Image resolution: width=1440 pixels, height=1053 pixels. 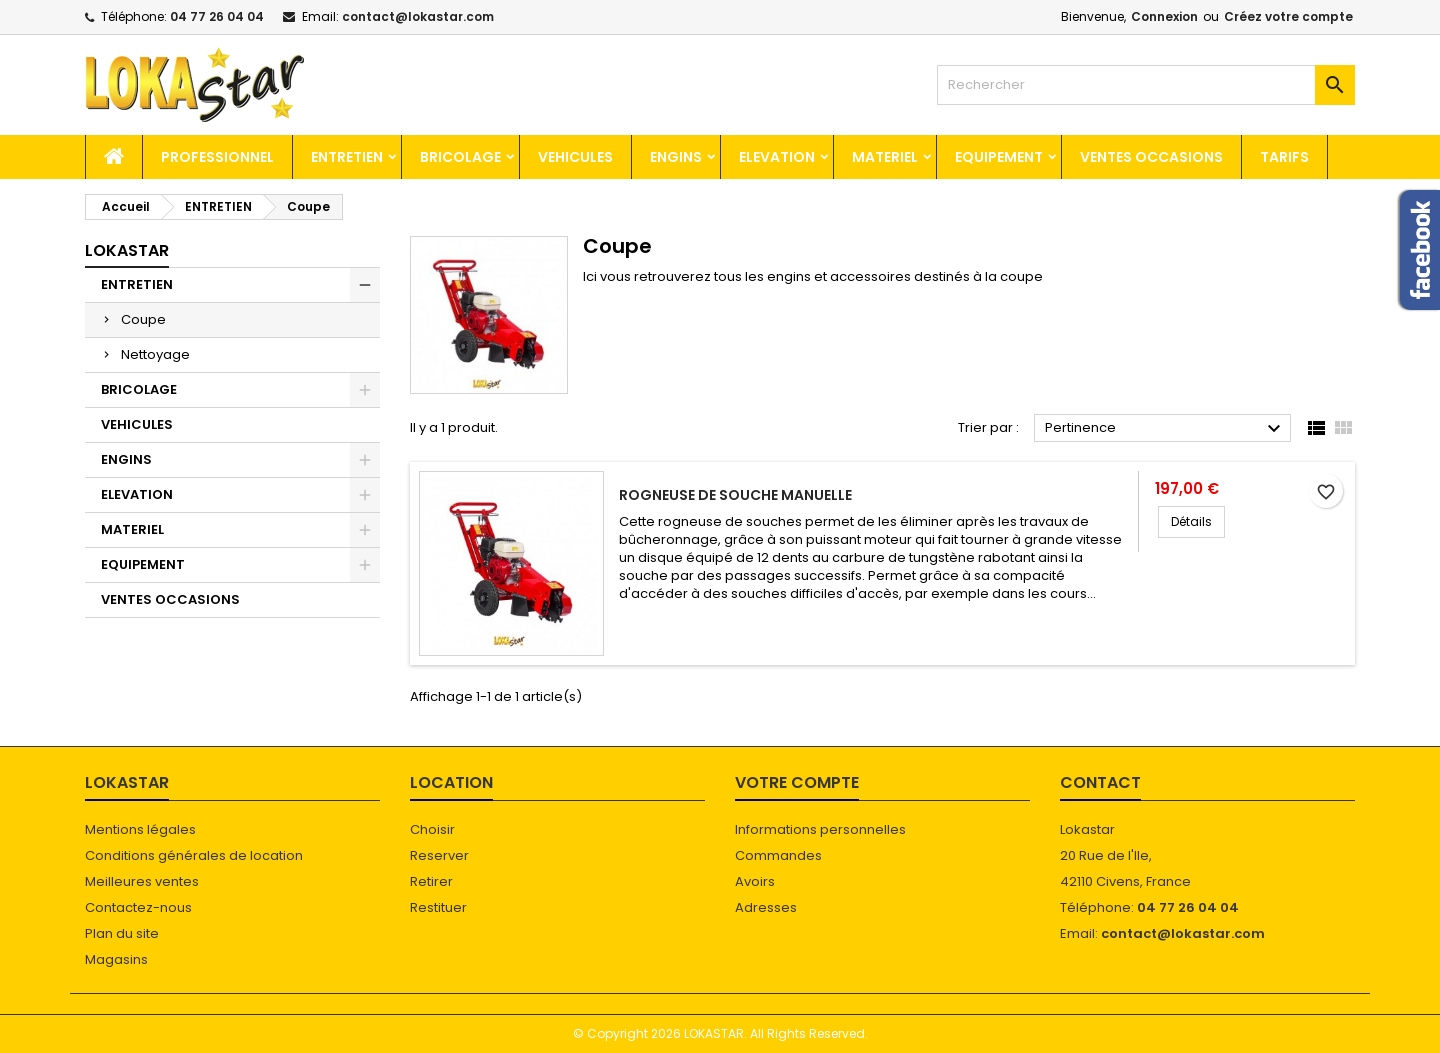 What do you see at coordinates (138, 907) in the screenshot?
I see `Contactez-nous` at bounding box center [138, 907].